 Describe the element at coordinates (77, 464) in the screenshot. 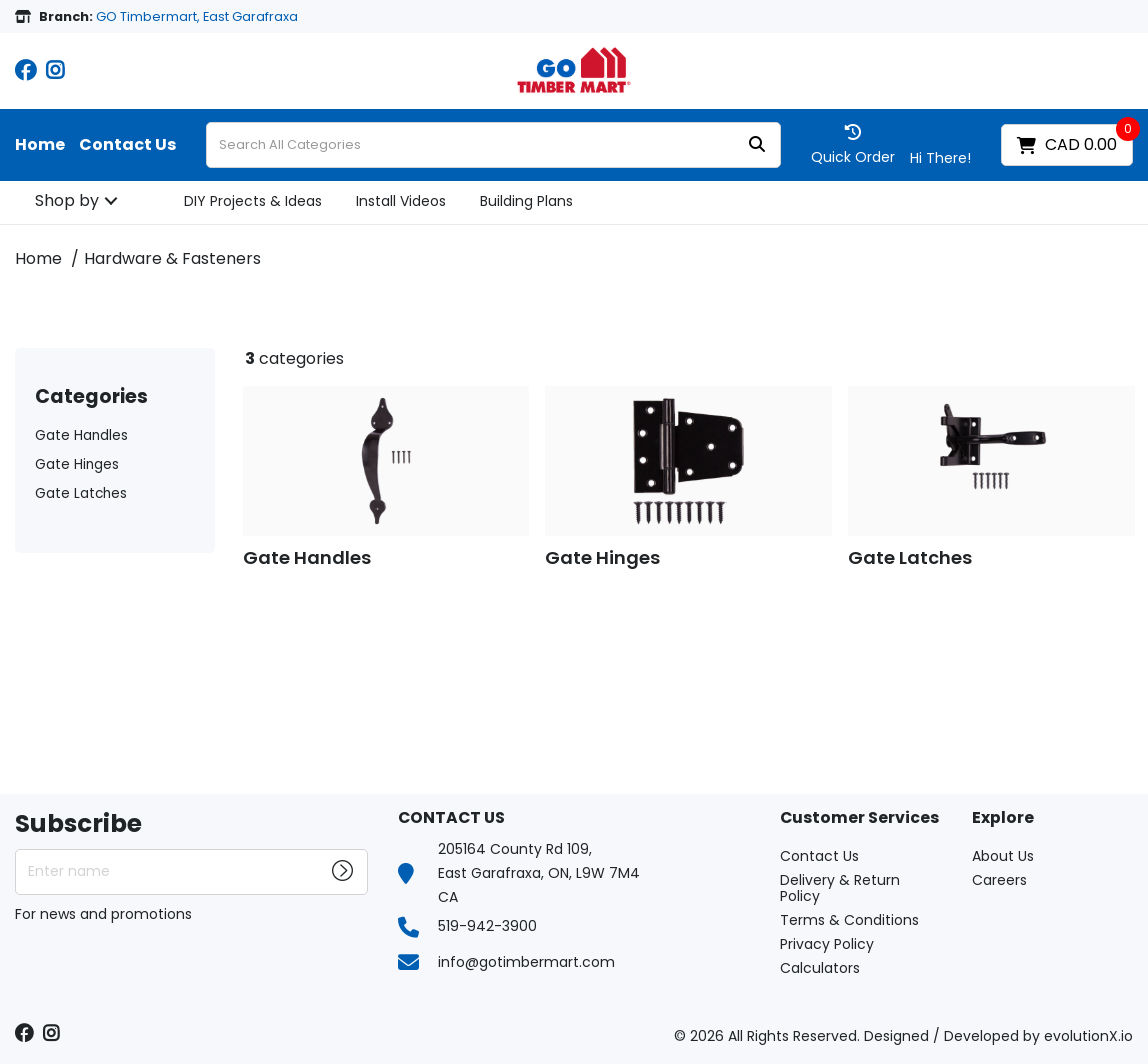

I see `Gate Hinges` at that location.